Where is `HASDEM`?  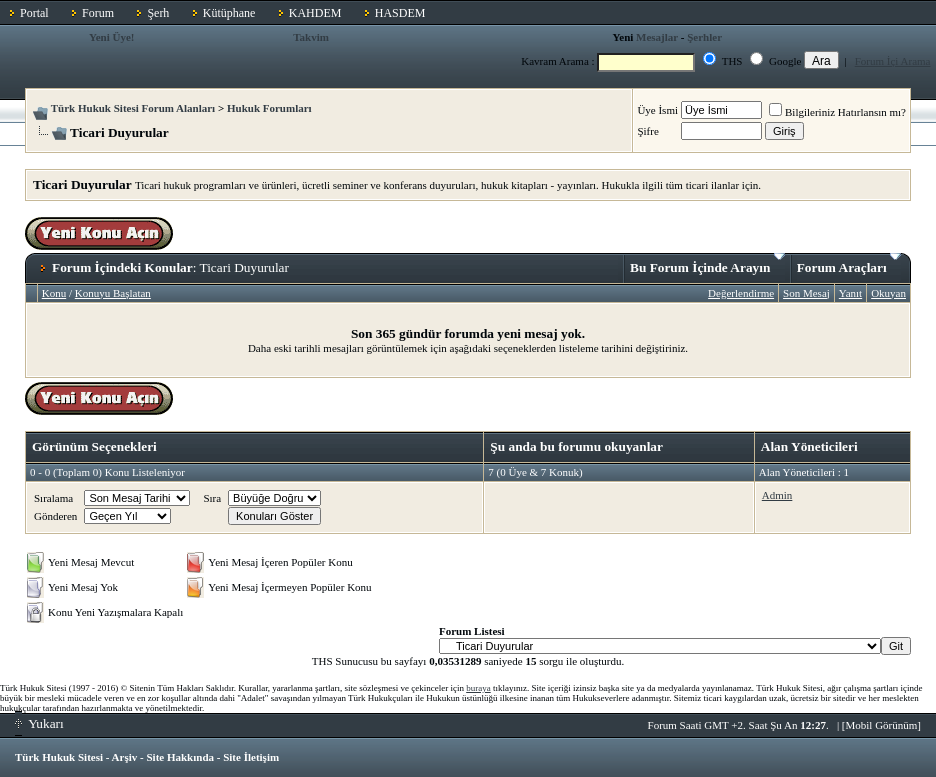 HASDEM is located at coordinates (400, 13).